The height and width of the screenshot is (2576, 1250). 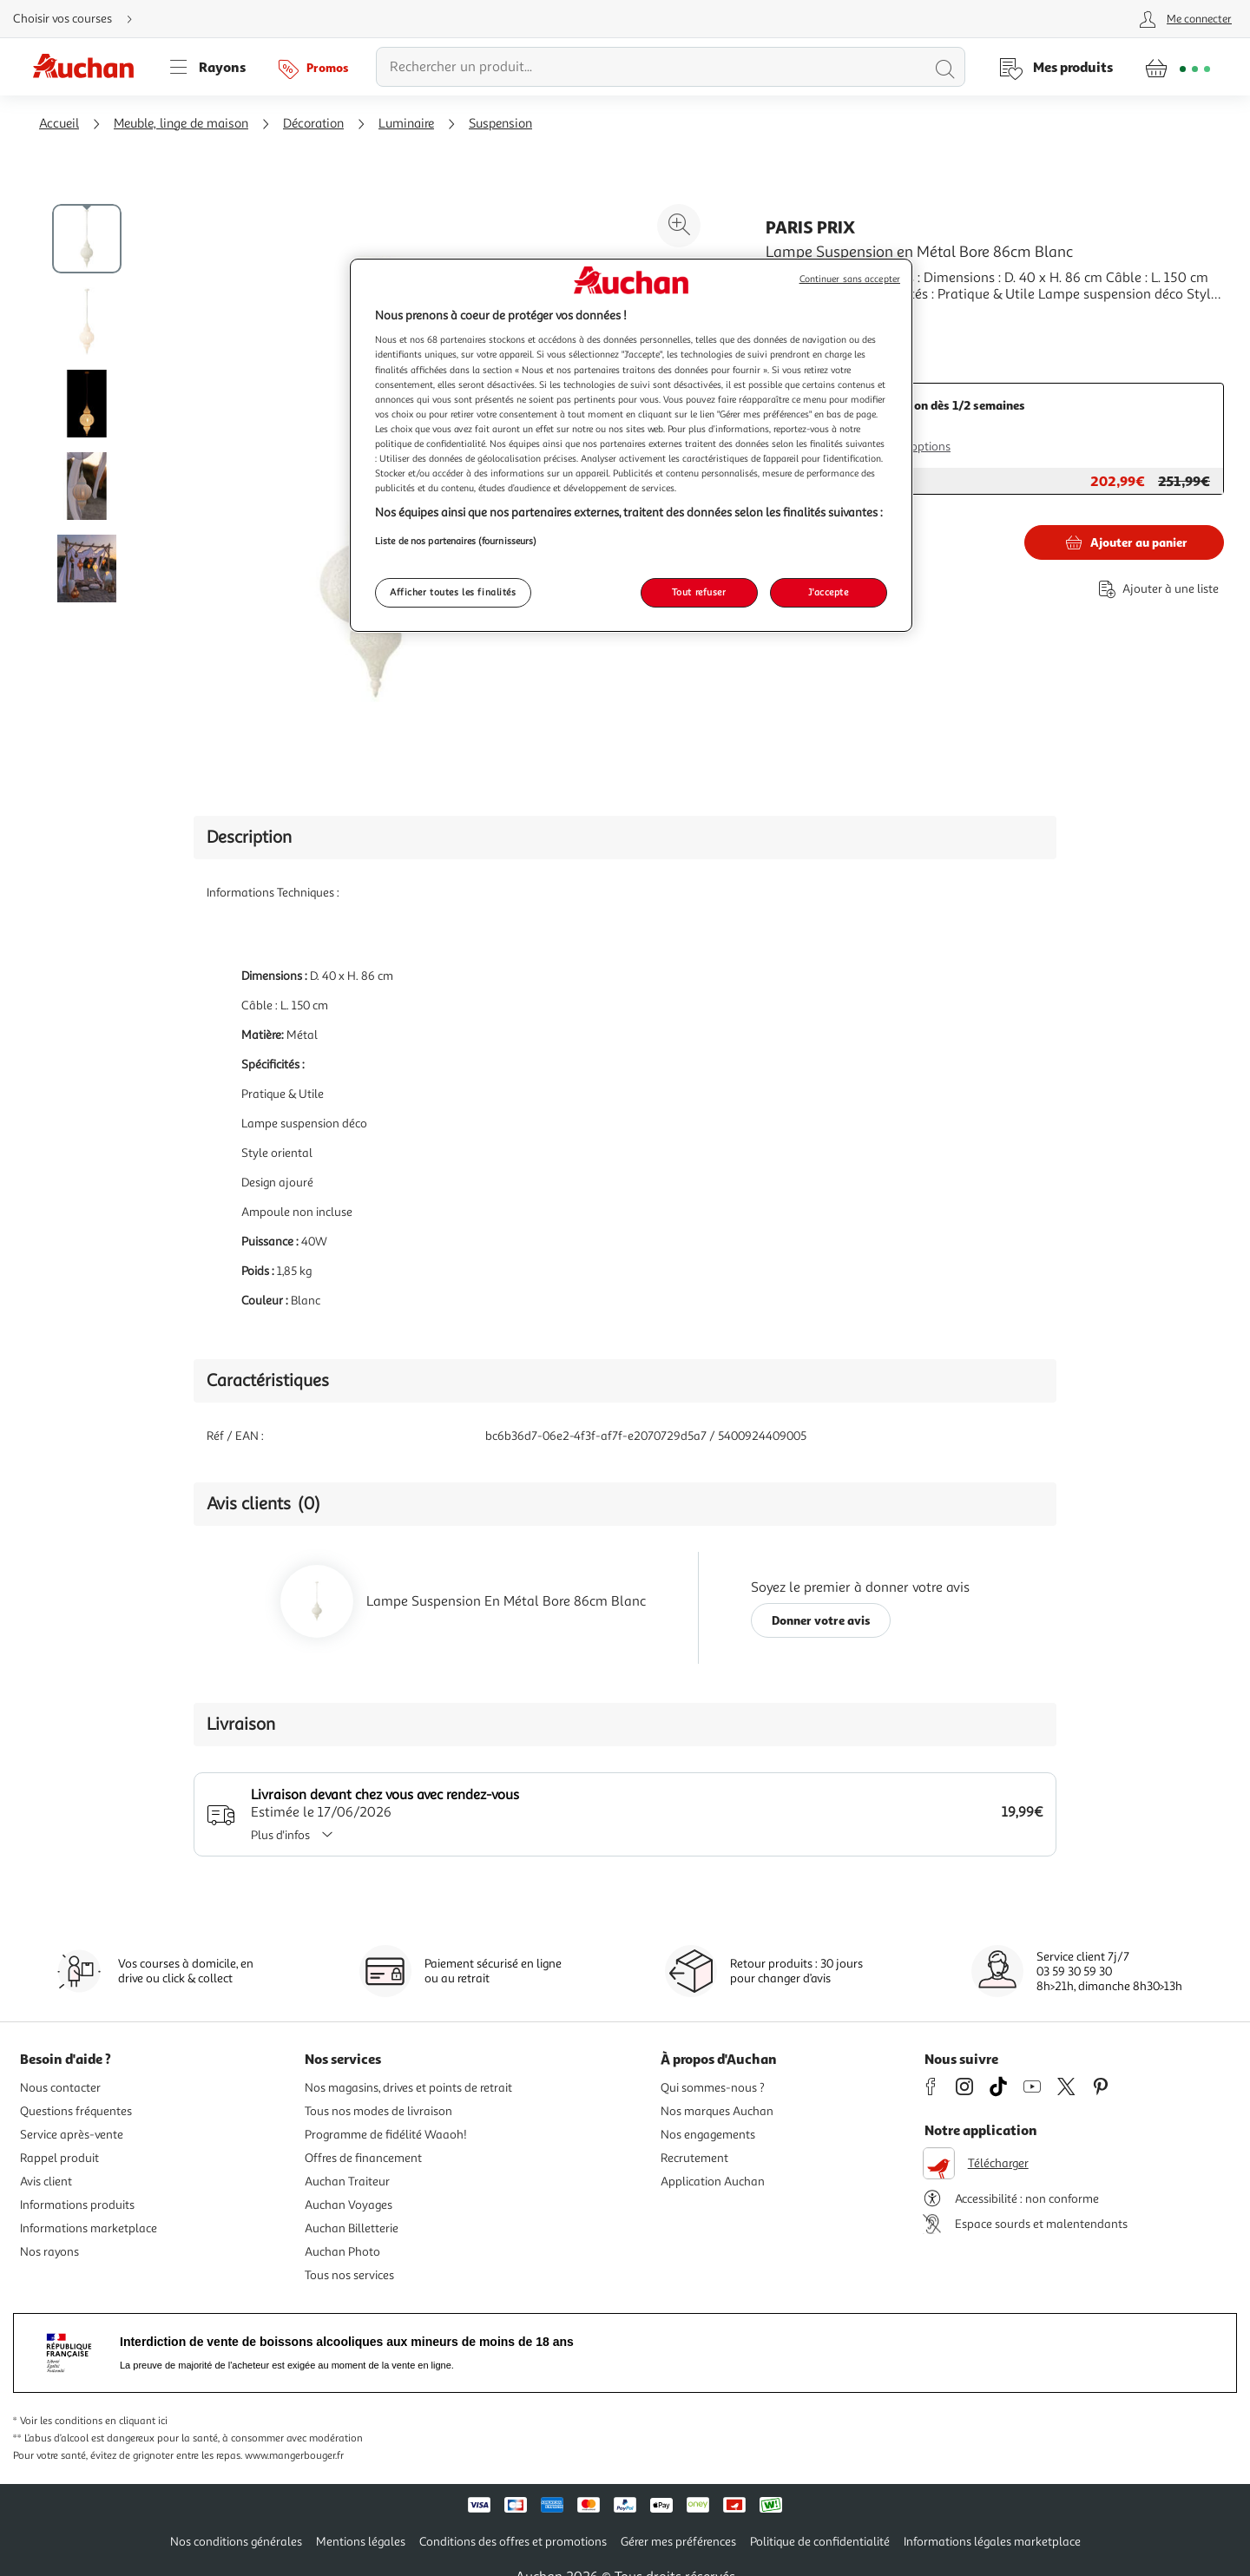 What do you see at coordinates (694, 2158) in the screenshot?
I see `Recrutement` at bounding box center [694, 2158].